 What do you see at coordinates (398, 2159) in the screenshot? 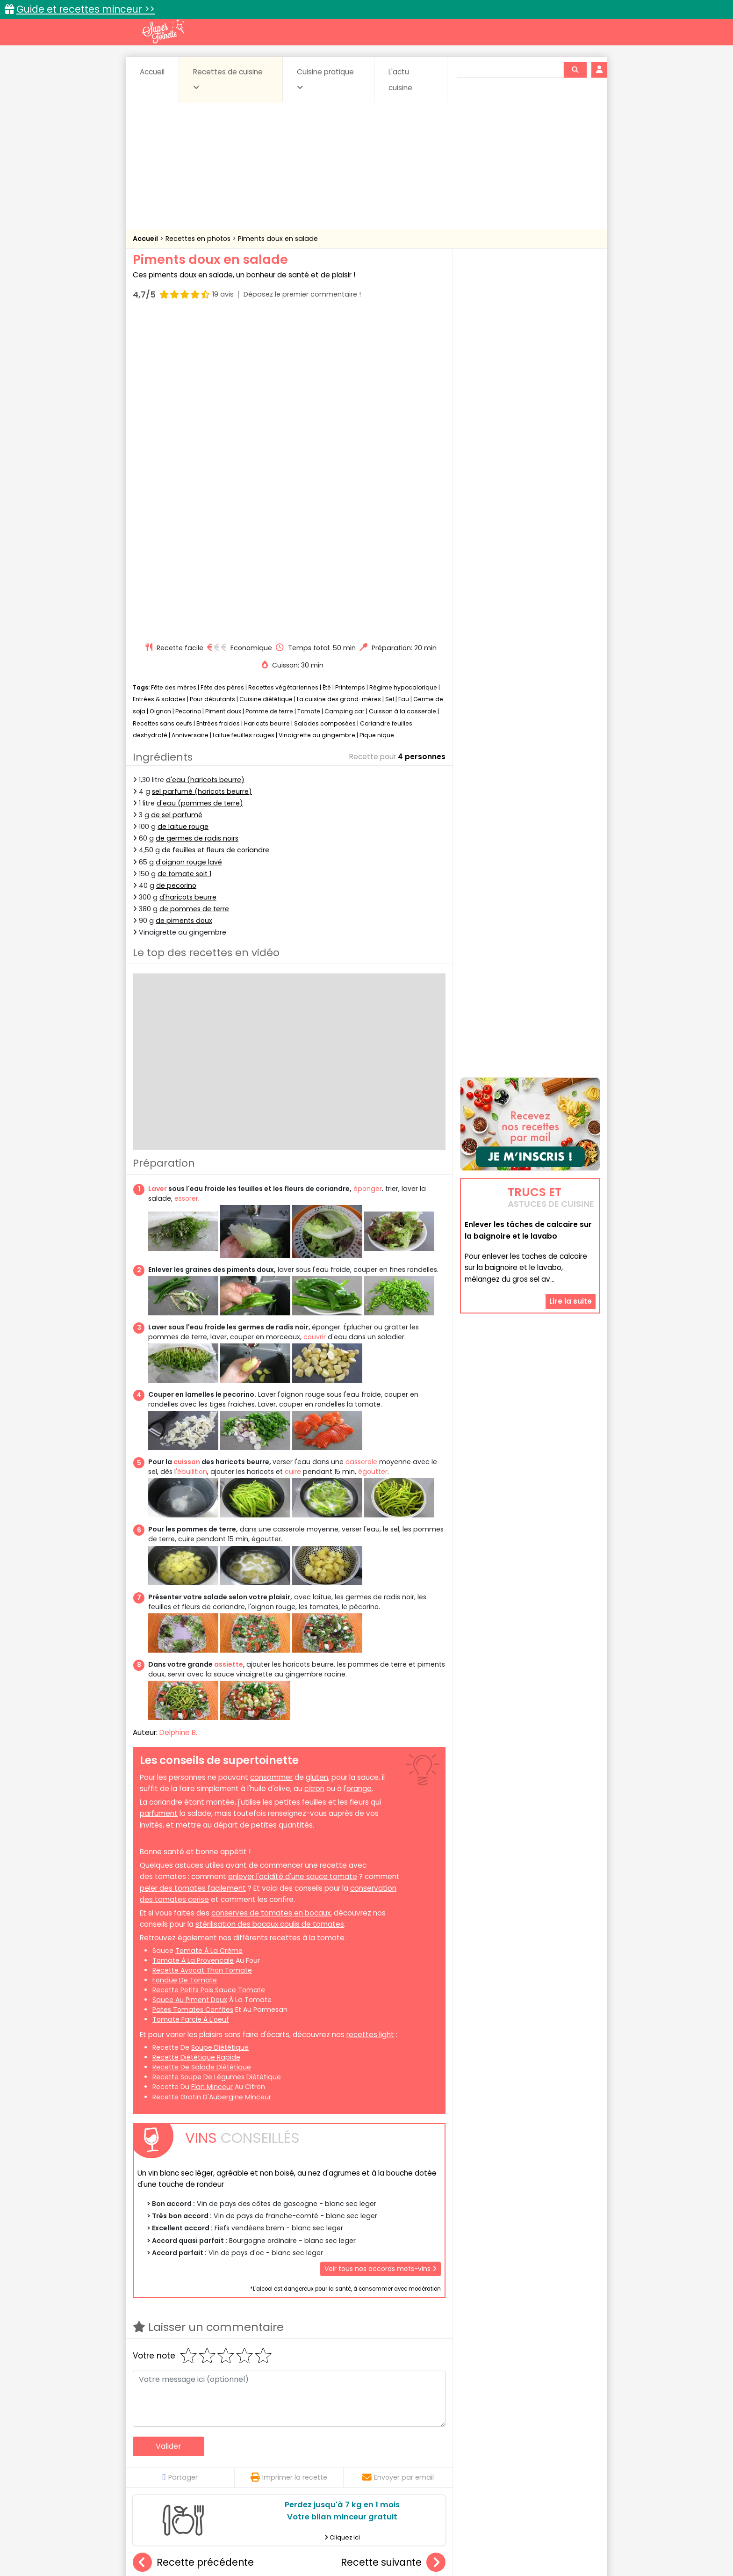
I see `Envoyer par email` at bounding box center [398, 2159].